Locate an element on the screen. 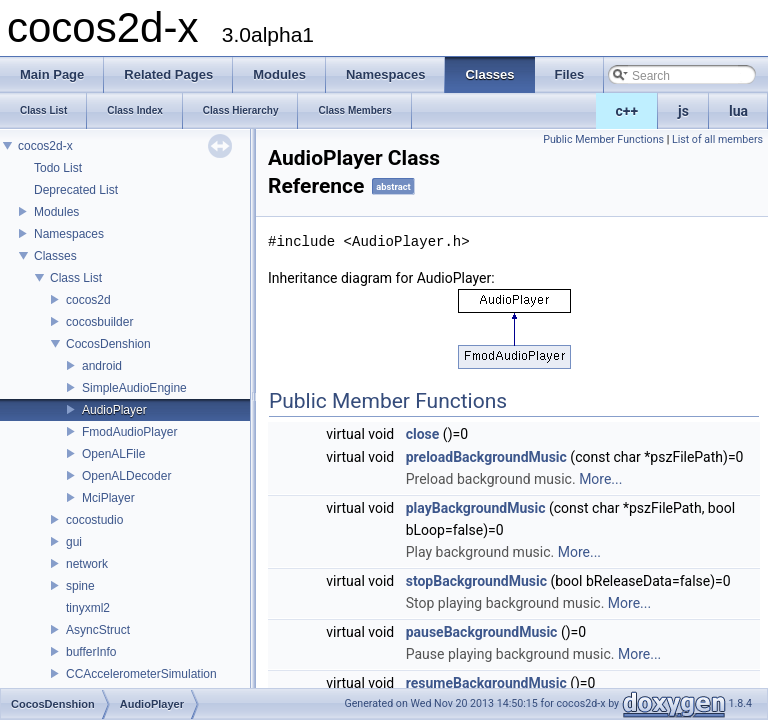 The image size is (768, 720). AudioPlayer is located at coordinates (114, 410).